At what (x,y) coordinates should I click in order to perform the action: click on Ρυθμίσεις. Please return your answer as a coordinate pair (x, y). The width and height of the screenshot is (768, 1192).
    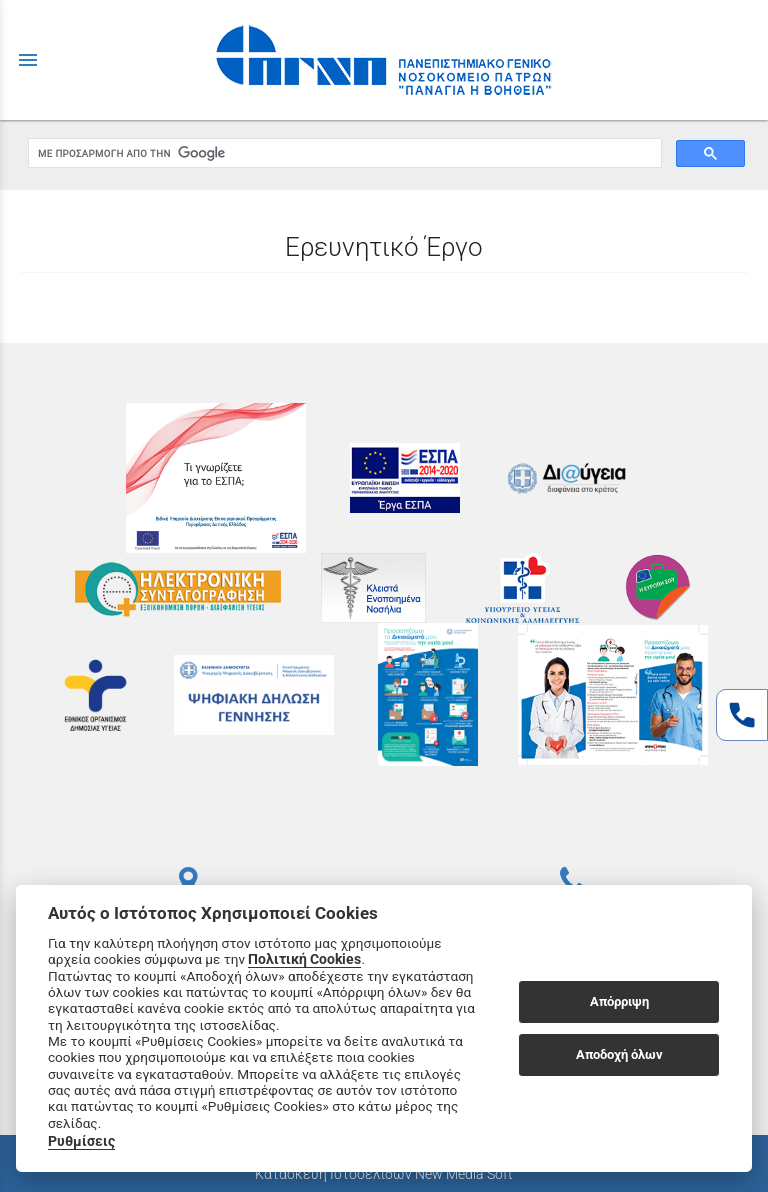
    Looking at the image, I should click on (81, 1141).